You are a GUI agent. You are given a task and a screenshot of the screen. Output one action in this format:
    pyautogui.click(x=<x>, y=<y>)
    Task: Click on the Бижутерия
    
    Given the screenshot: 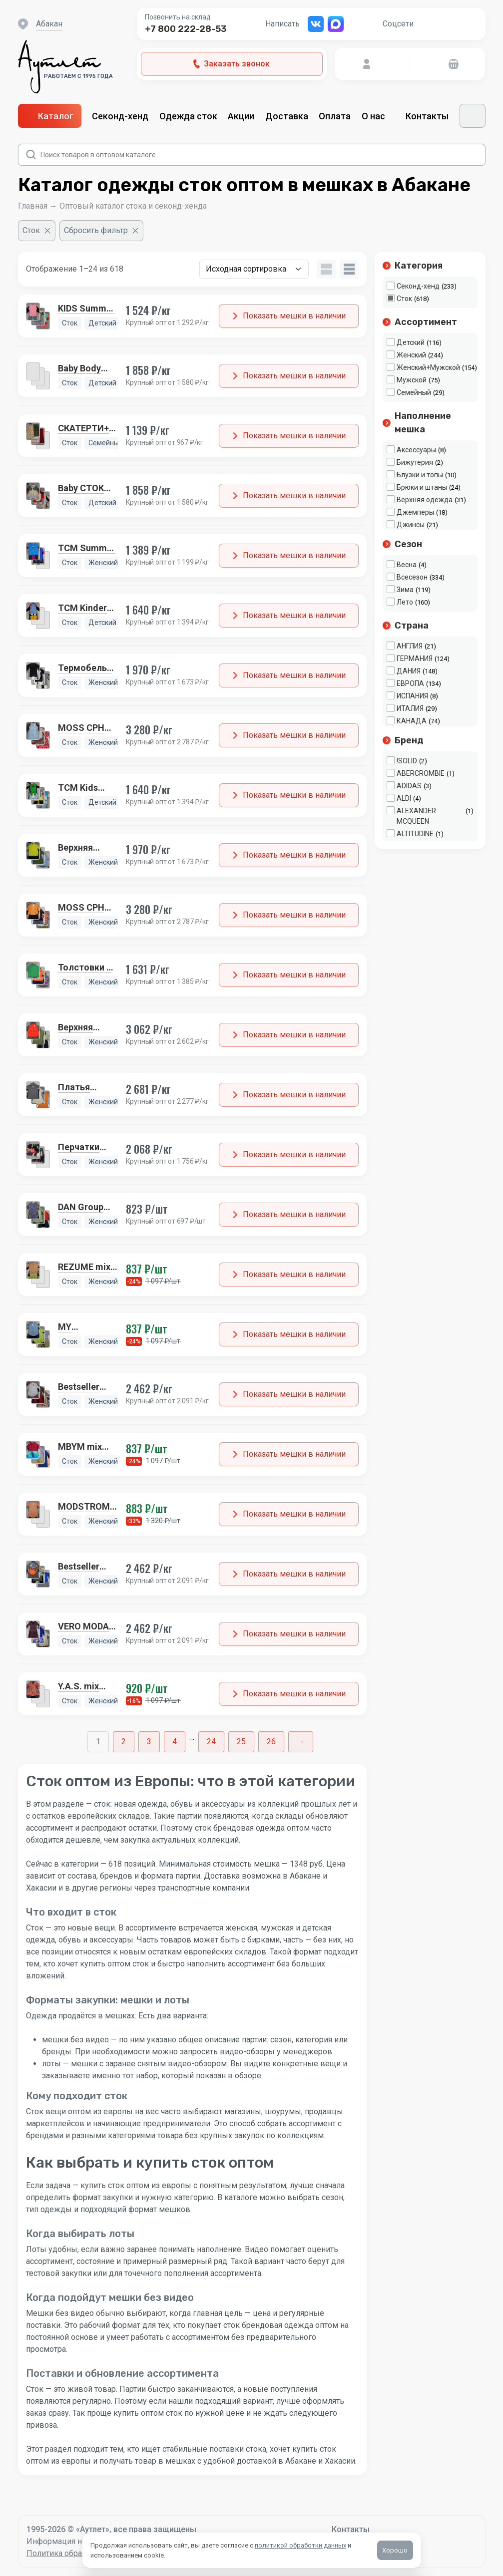 What is the action you would take?
    pyautogui.click(x=415, y=462)
    